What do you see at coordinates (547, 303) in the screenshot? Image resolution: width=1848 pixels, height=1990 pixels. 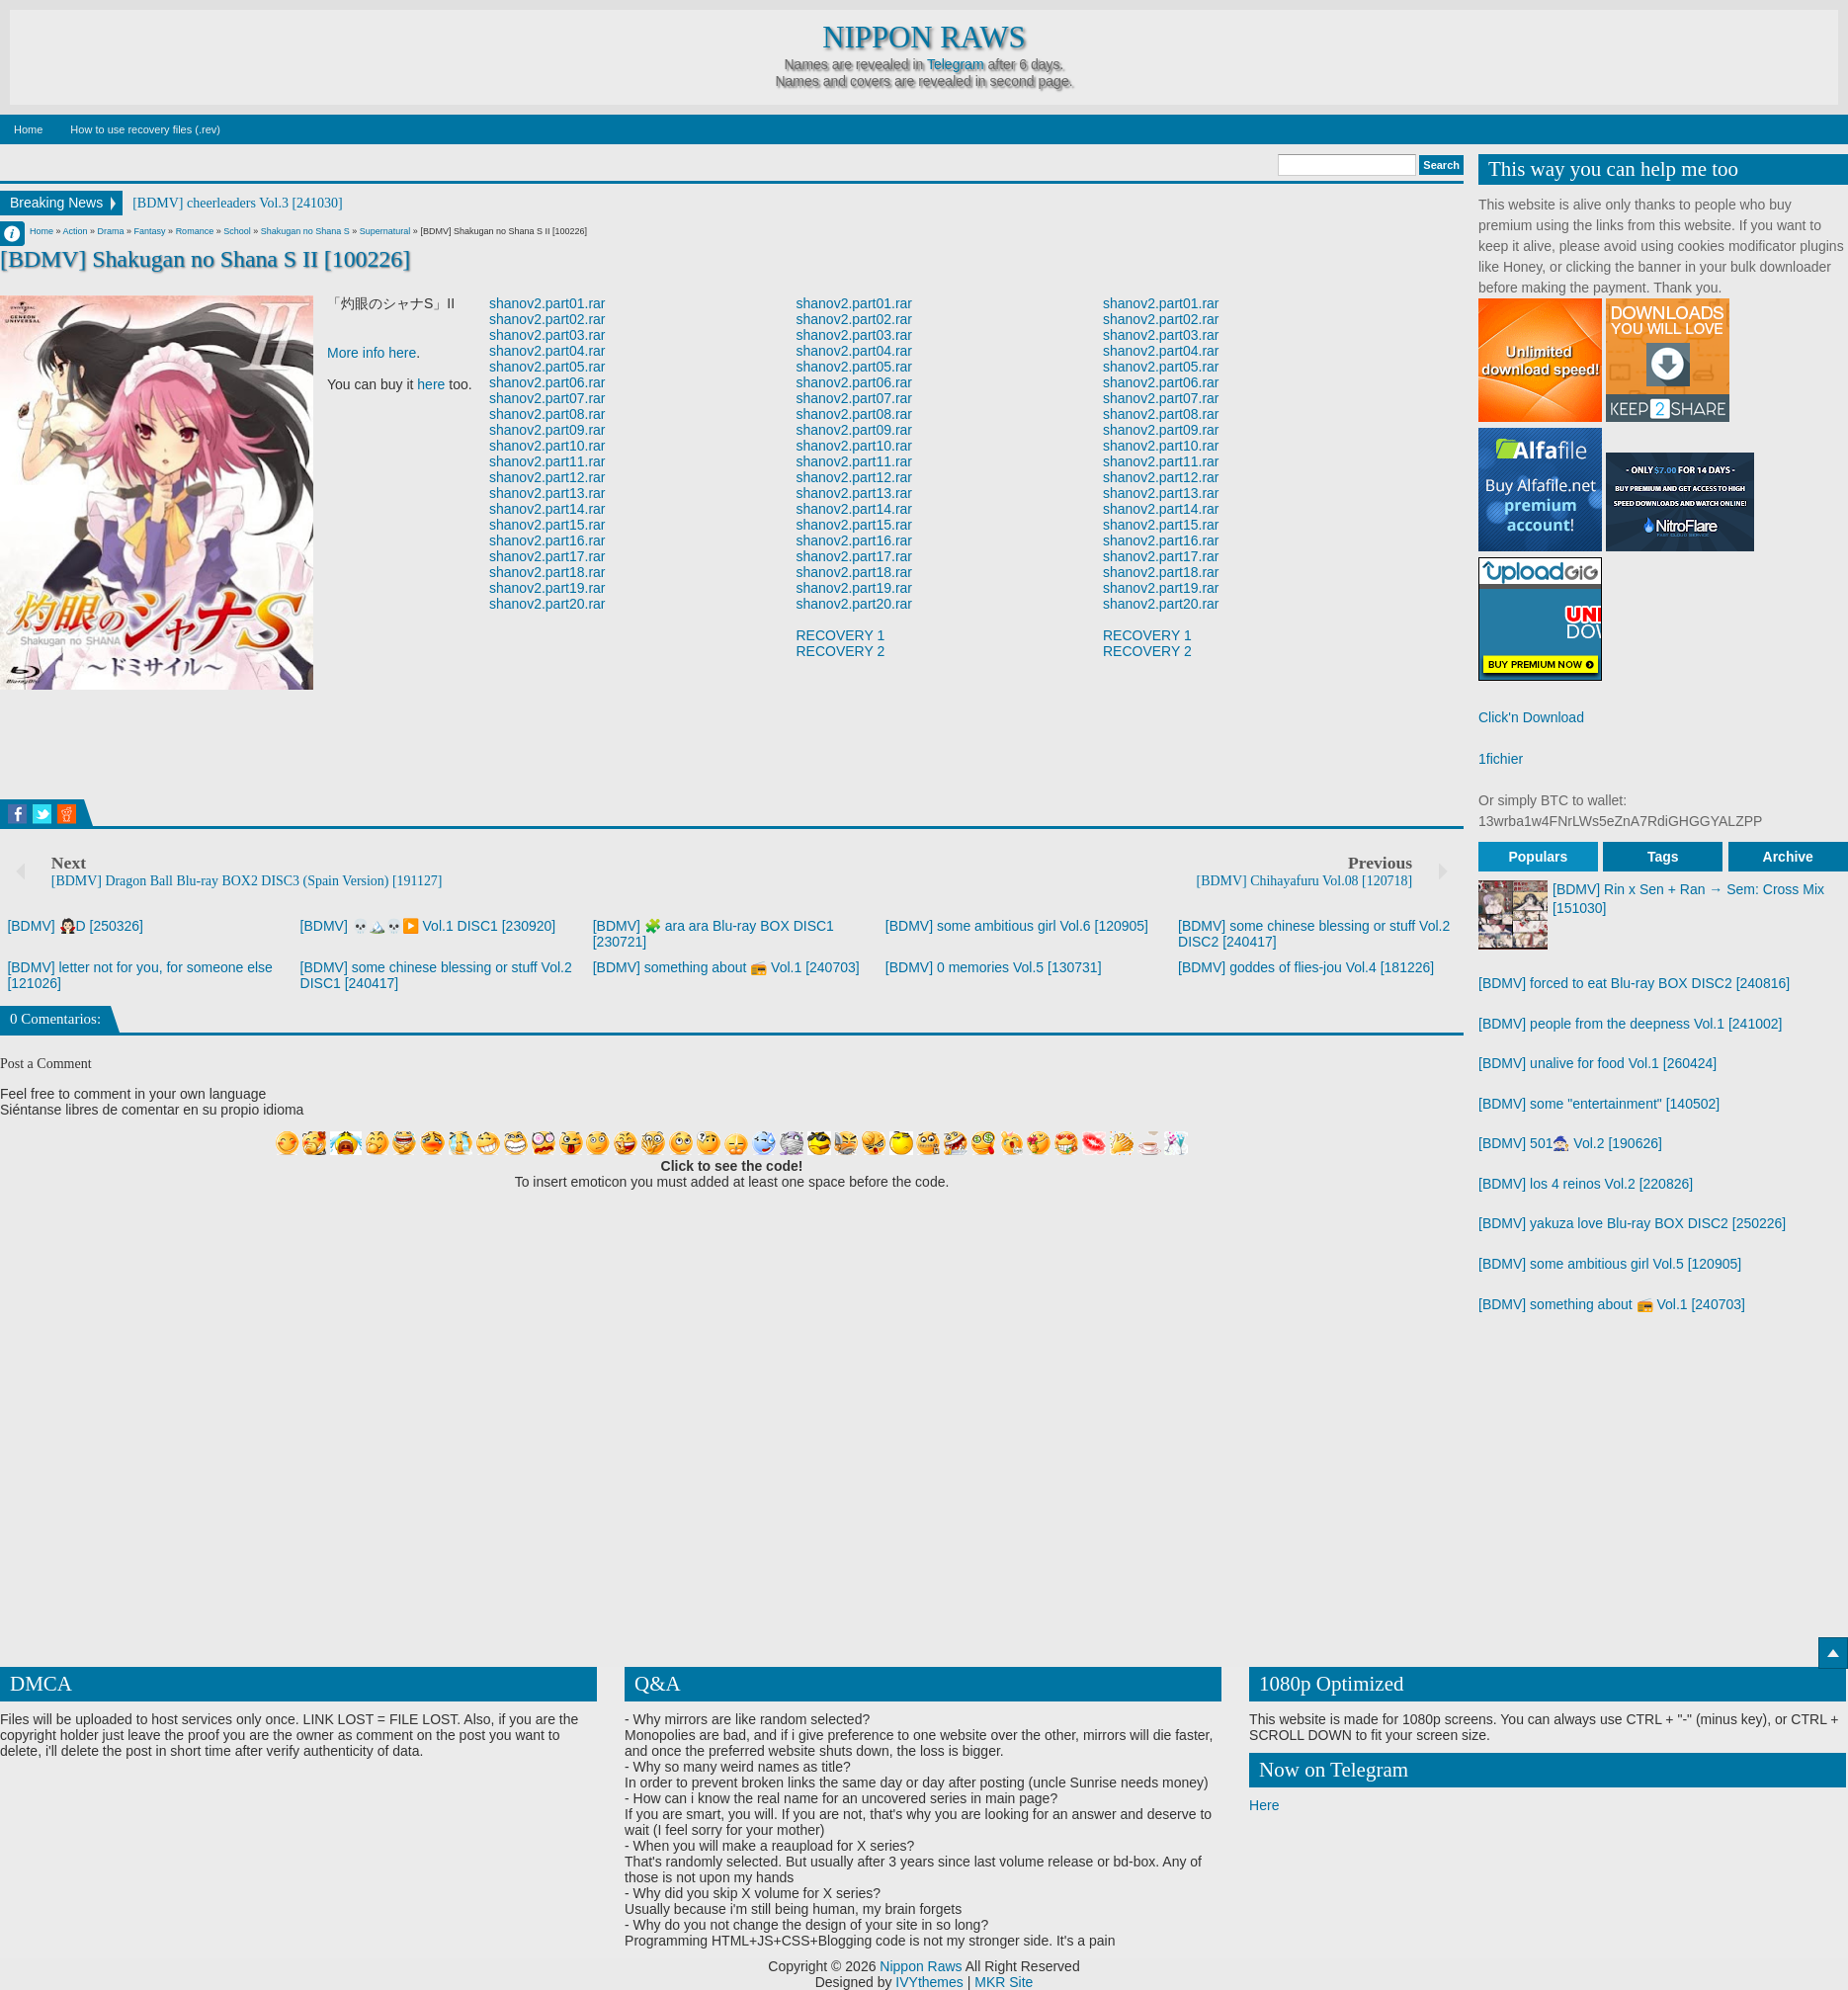 I see `shanov2.part01.rar` at bounding box center [547, 303].